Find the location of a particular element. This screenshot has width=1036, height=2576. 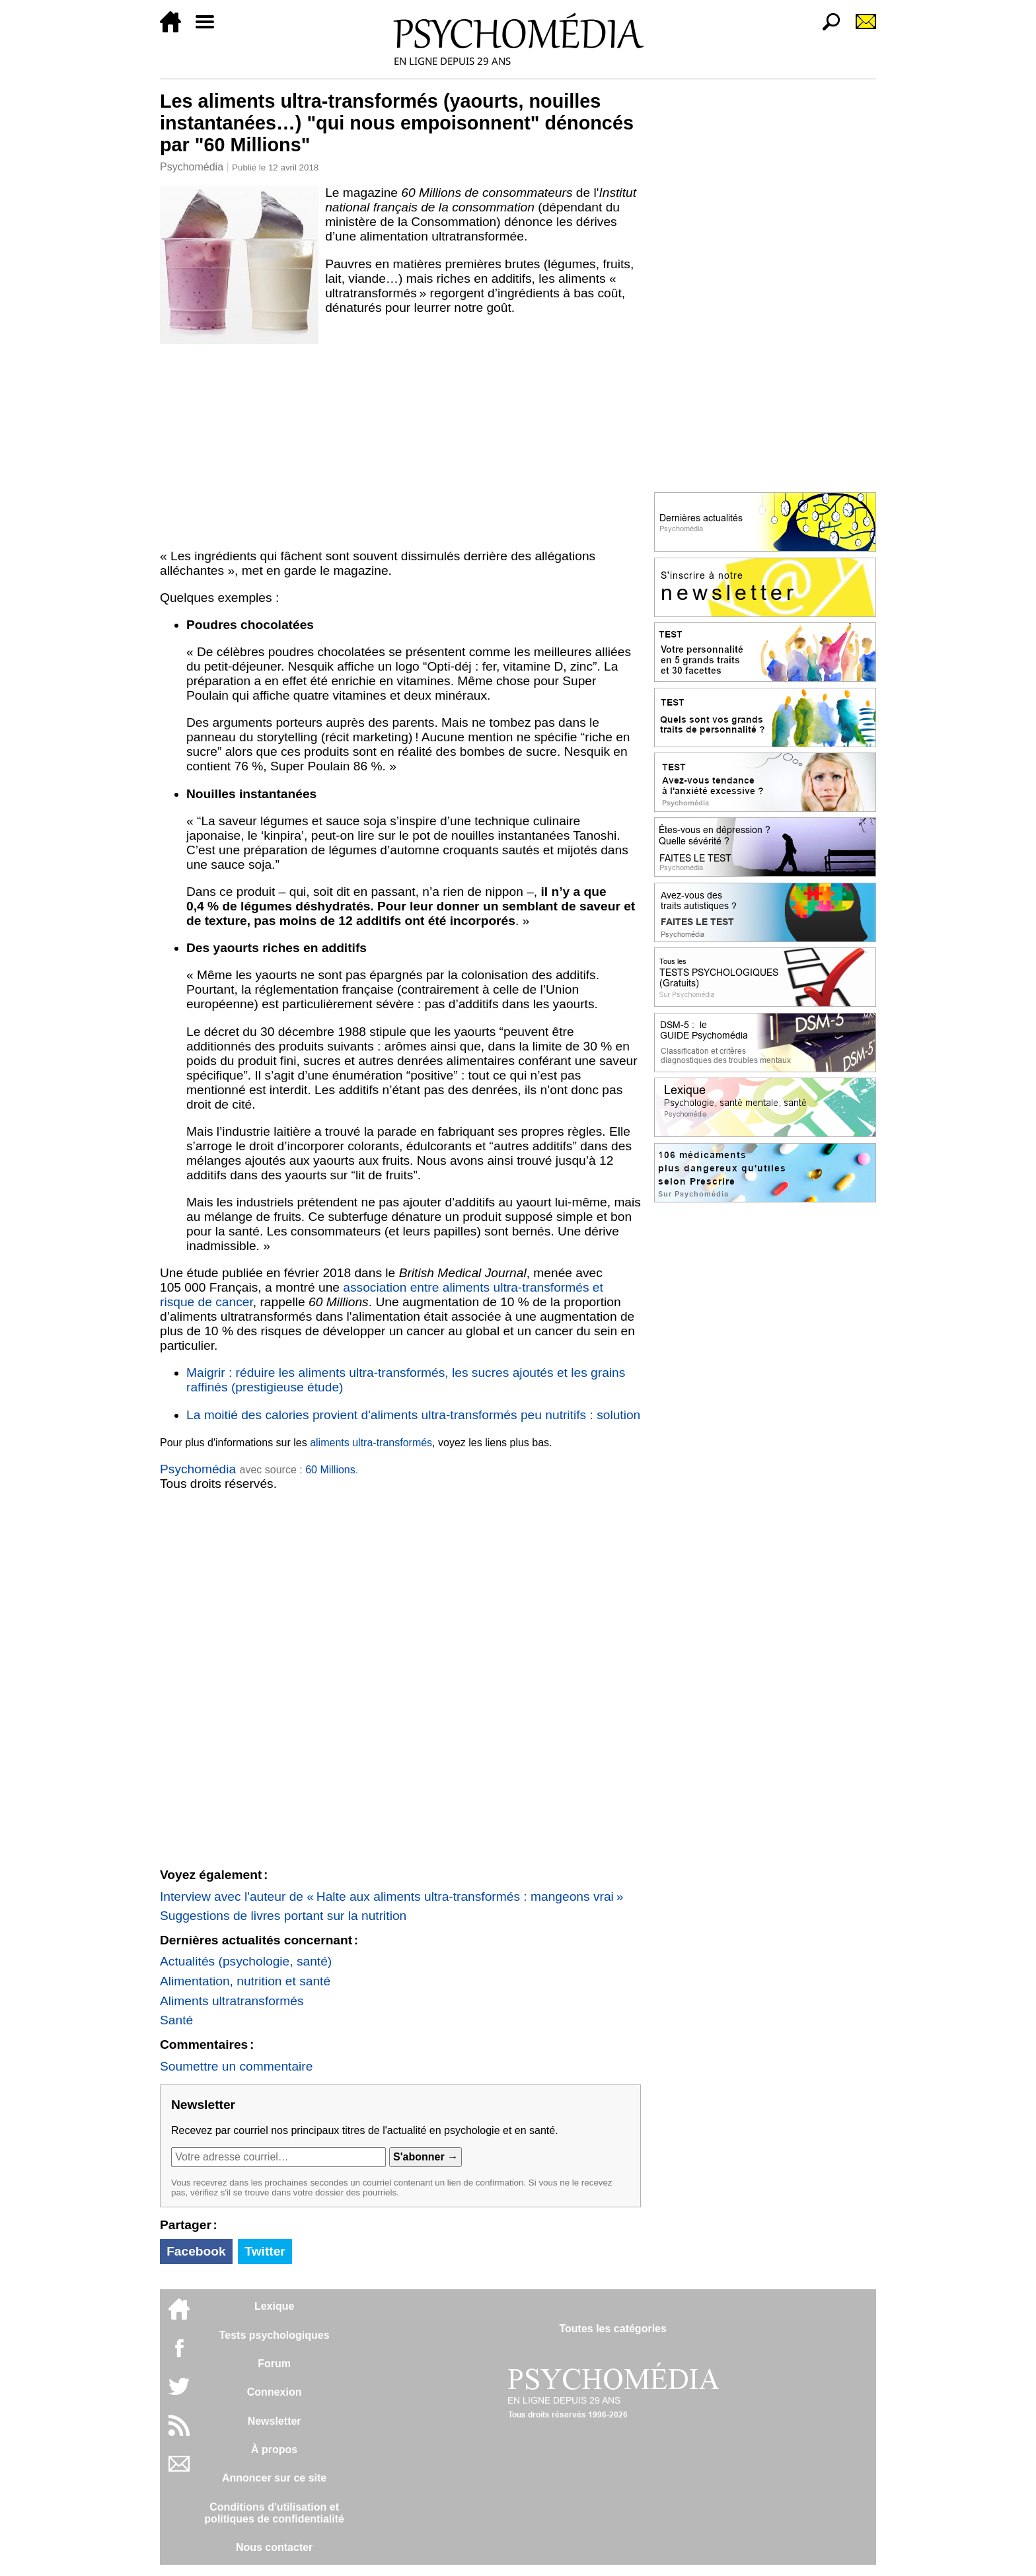

Connexion is located at coordinates (274, 2392).